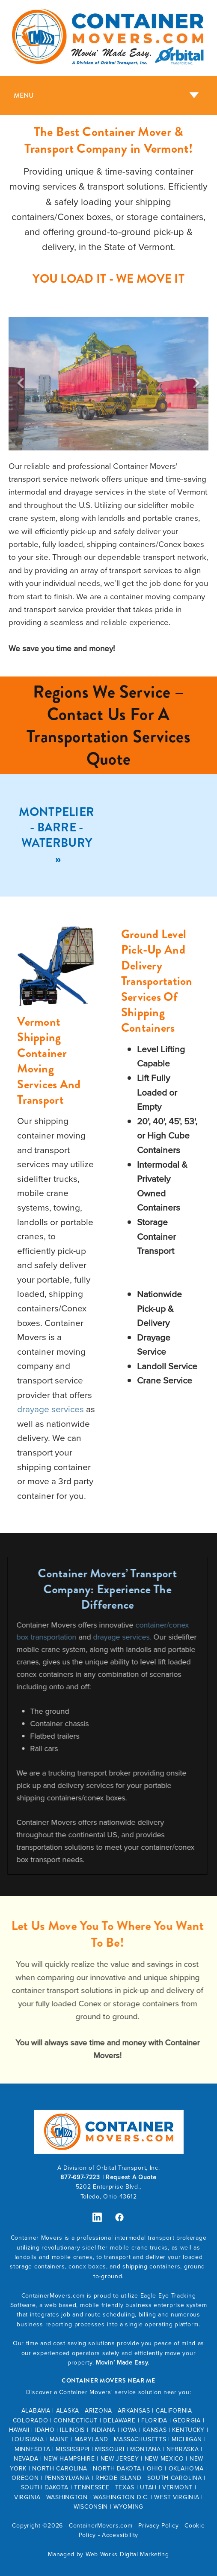 The image size is (217, 2576). Describe the element at coordinates (97, 2217) in the screenshot. I see `[linkedin]` at that location.